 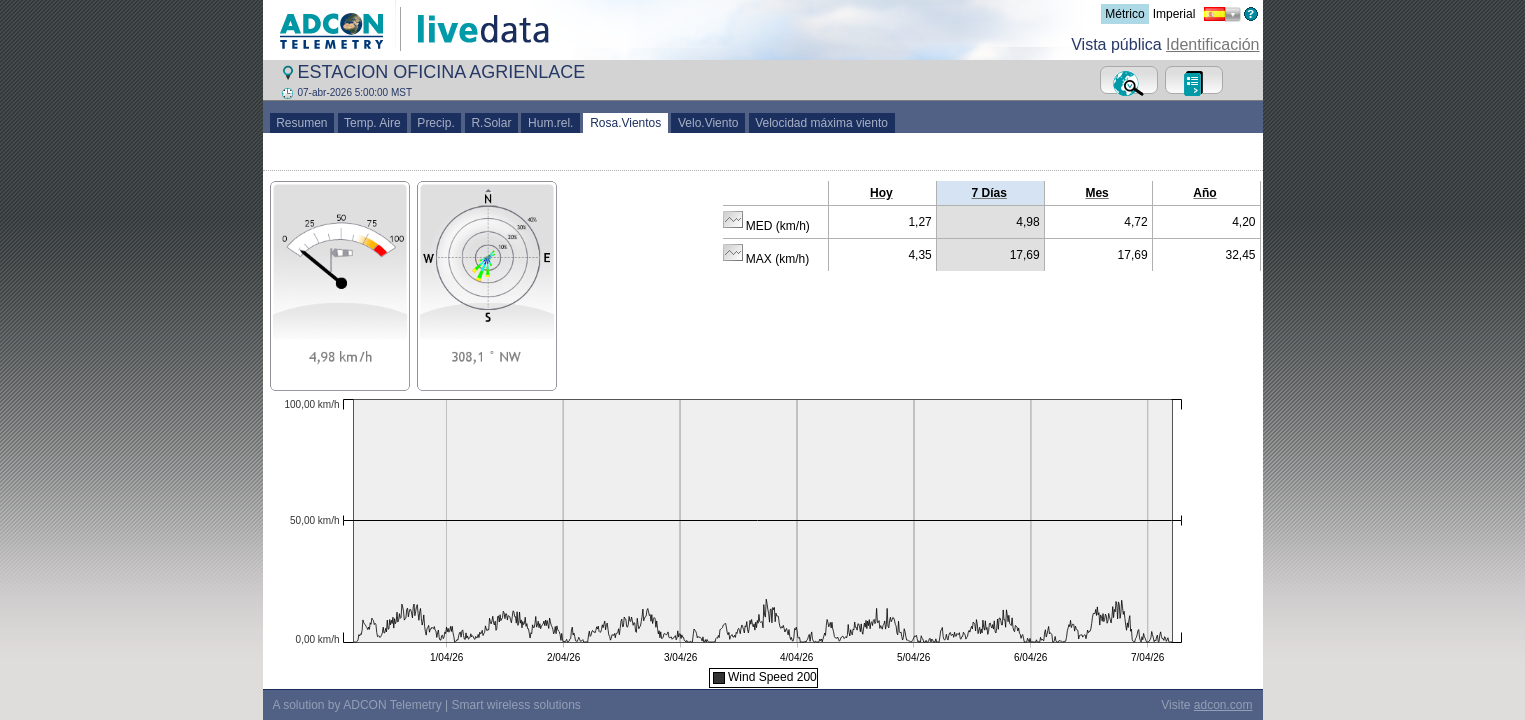 I want to click on Temp. Aire, so click(x=373, y=123).